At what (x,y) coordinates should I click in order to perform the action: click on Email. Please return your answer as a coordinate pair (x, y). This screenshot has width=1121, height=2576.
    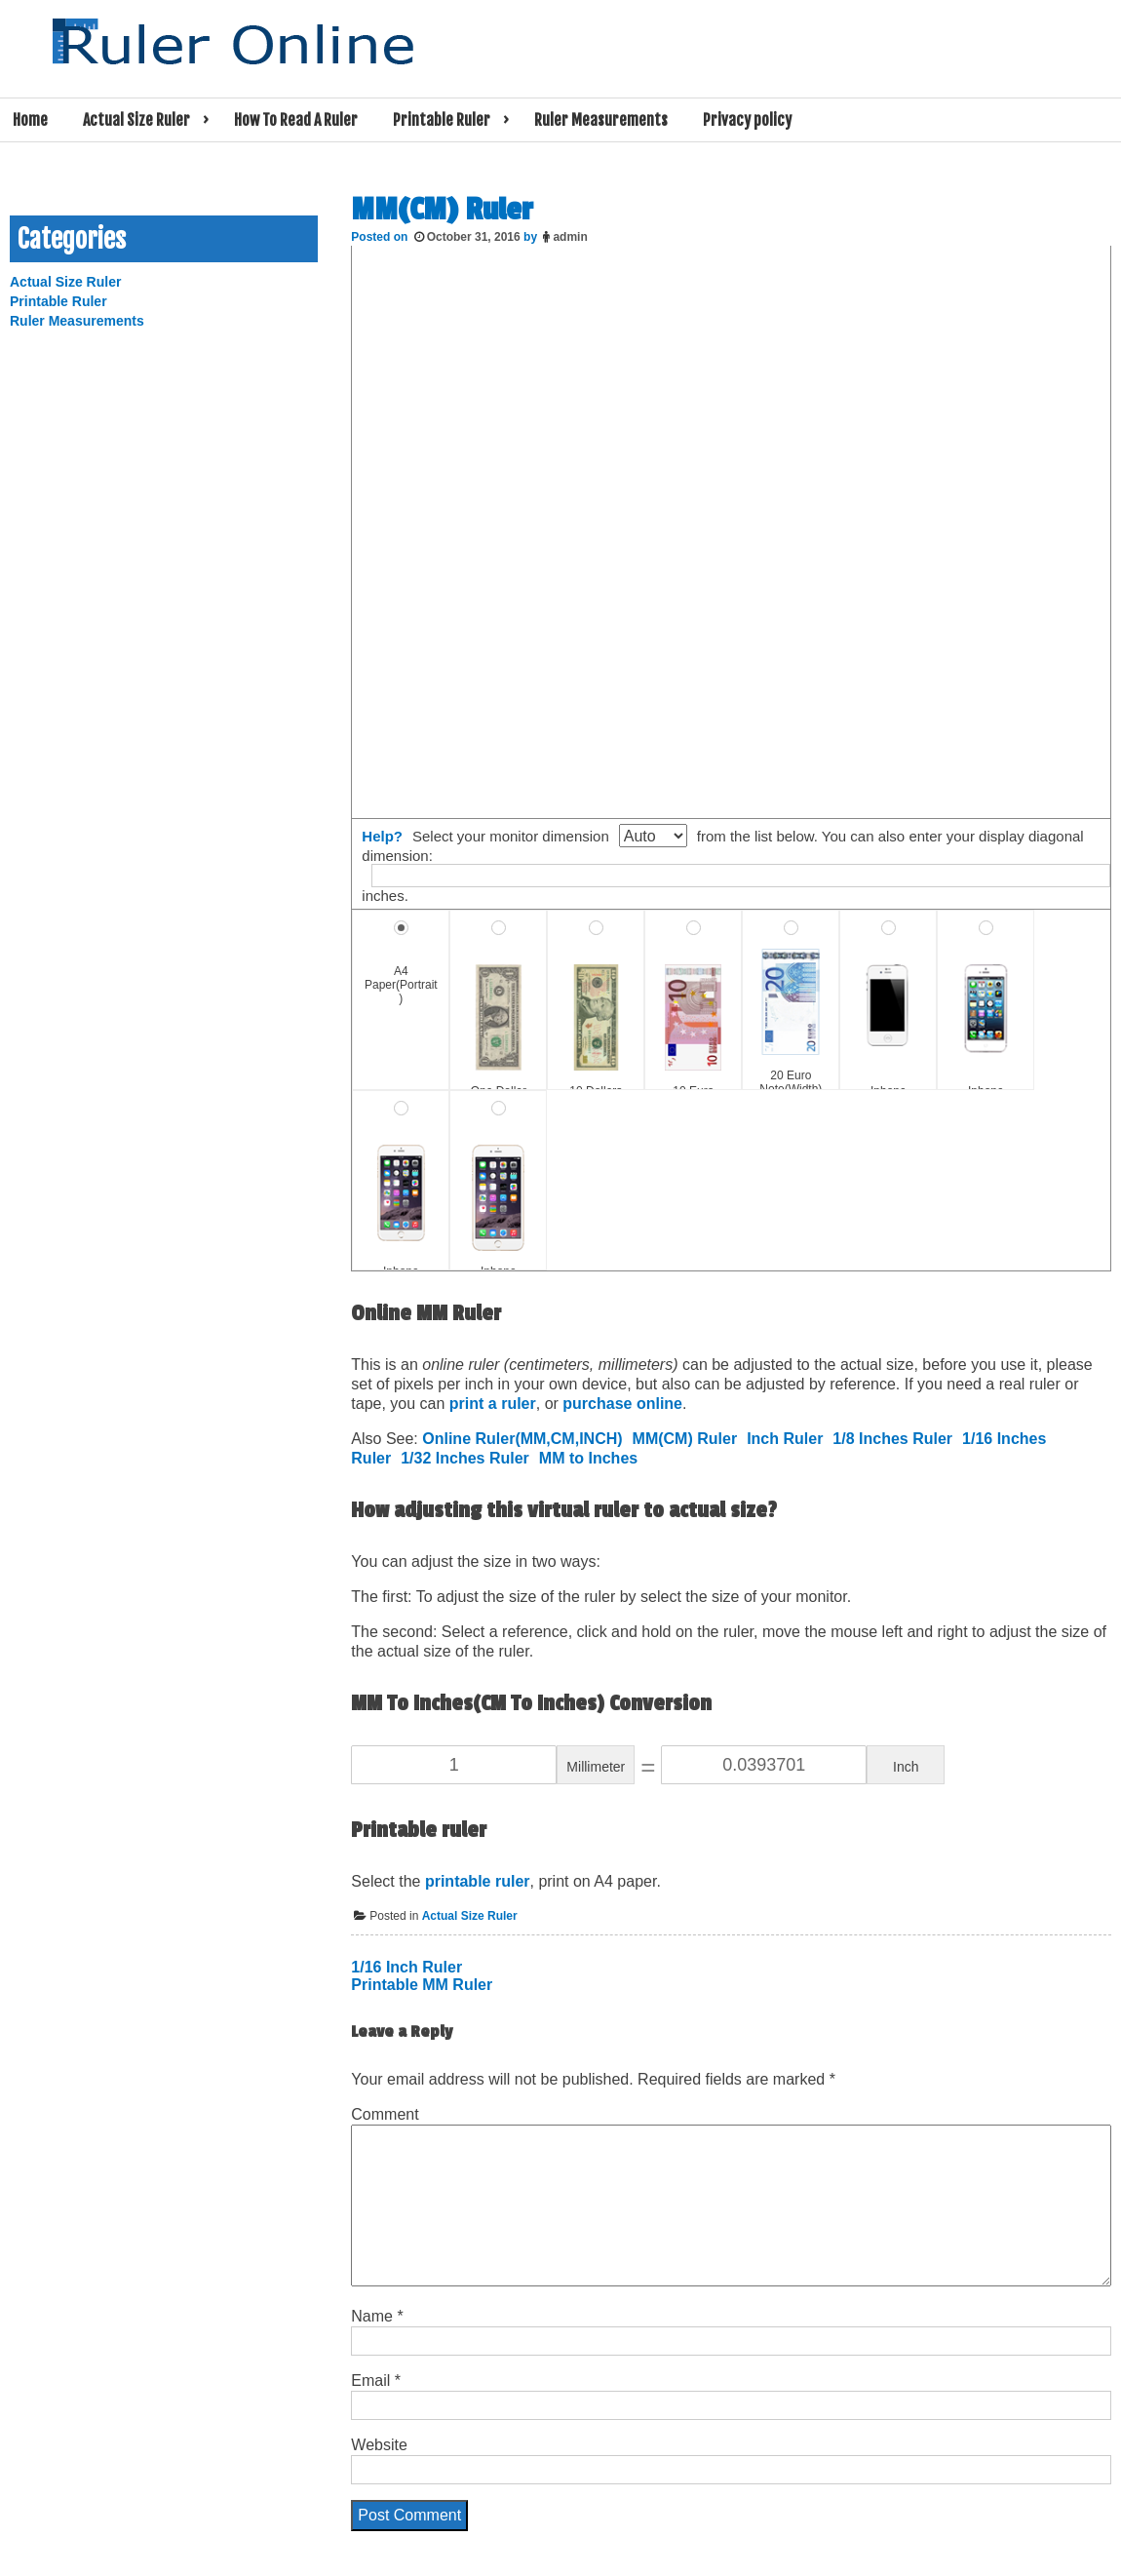
    Looking at the image, I should click on (376, 2380).